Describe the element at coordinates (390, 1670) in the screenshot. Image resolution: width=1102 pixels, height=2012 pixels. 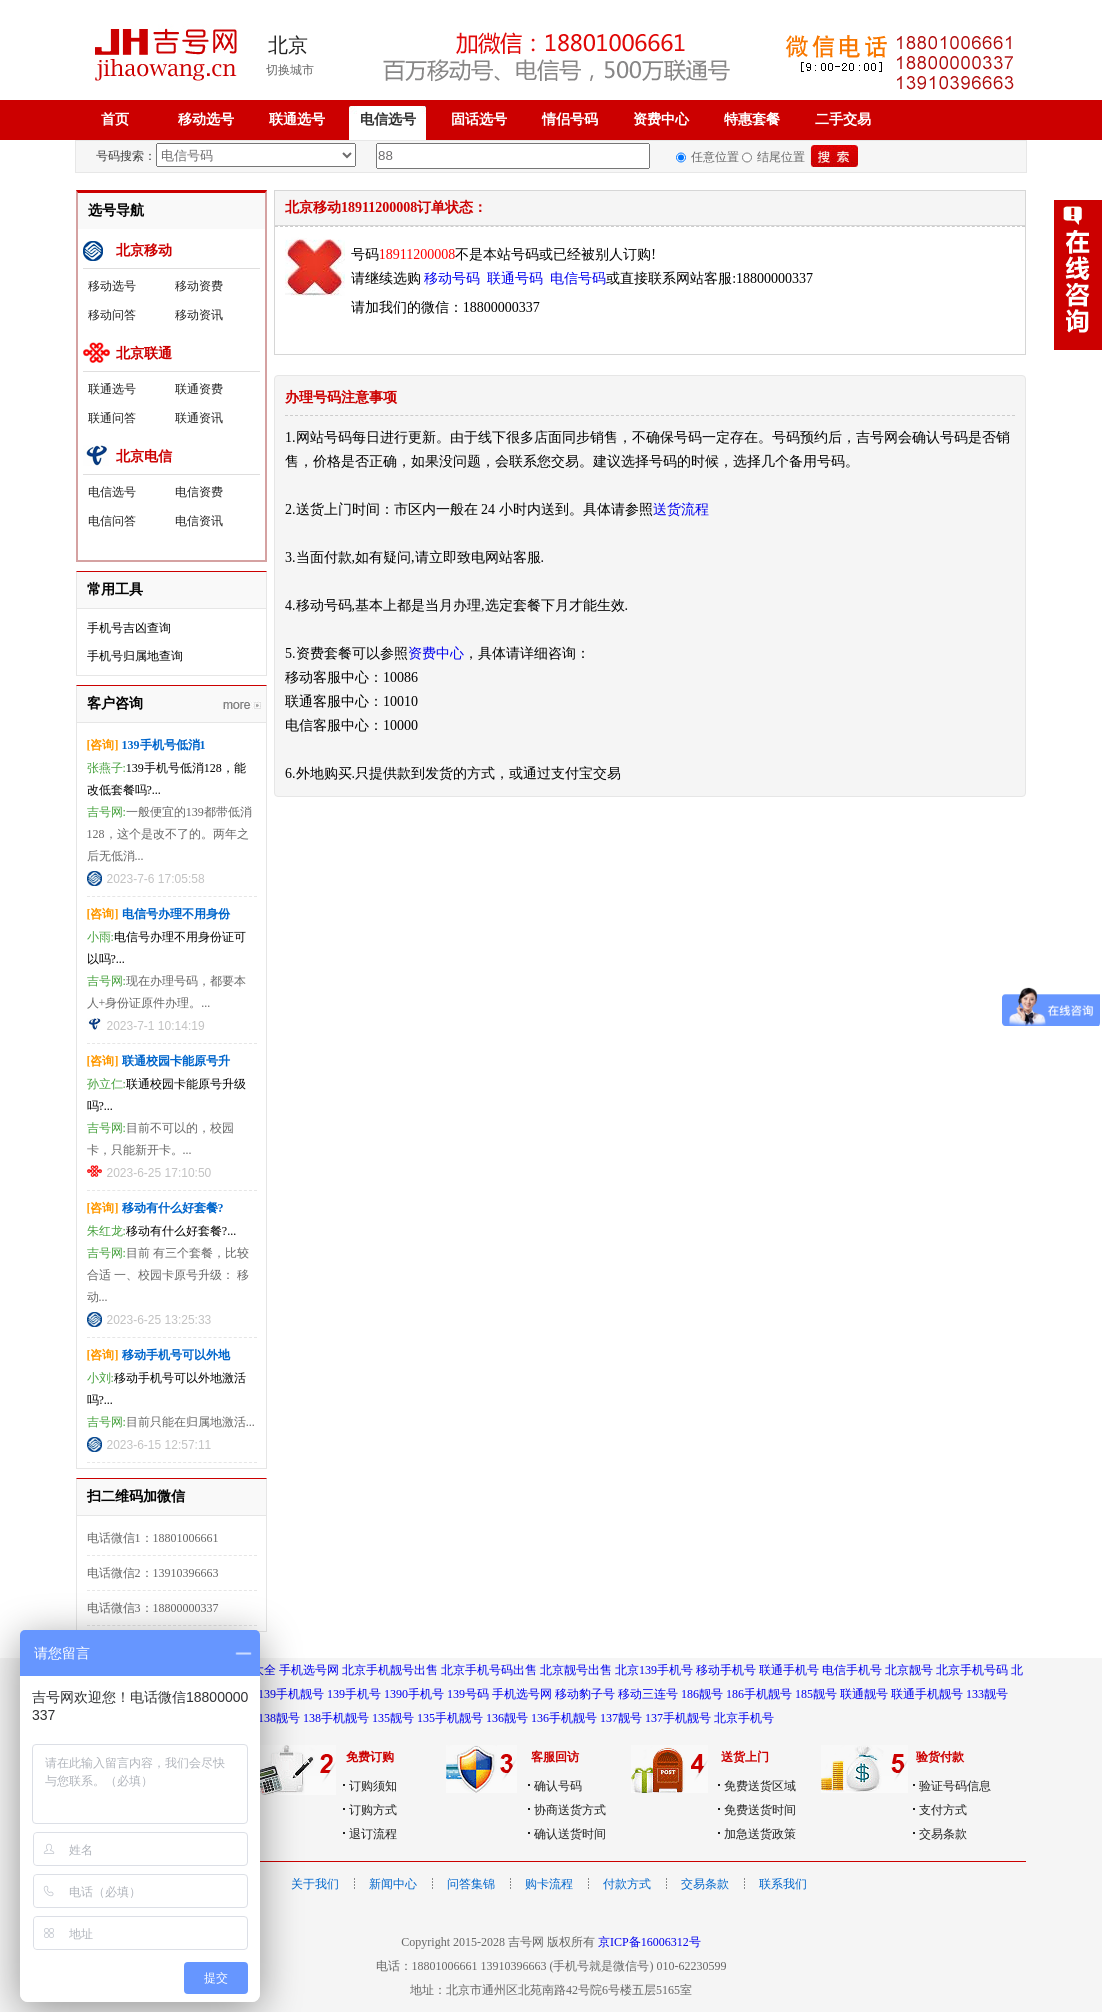
I see `北京手机靓号出售` at that location.